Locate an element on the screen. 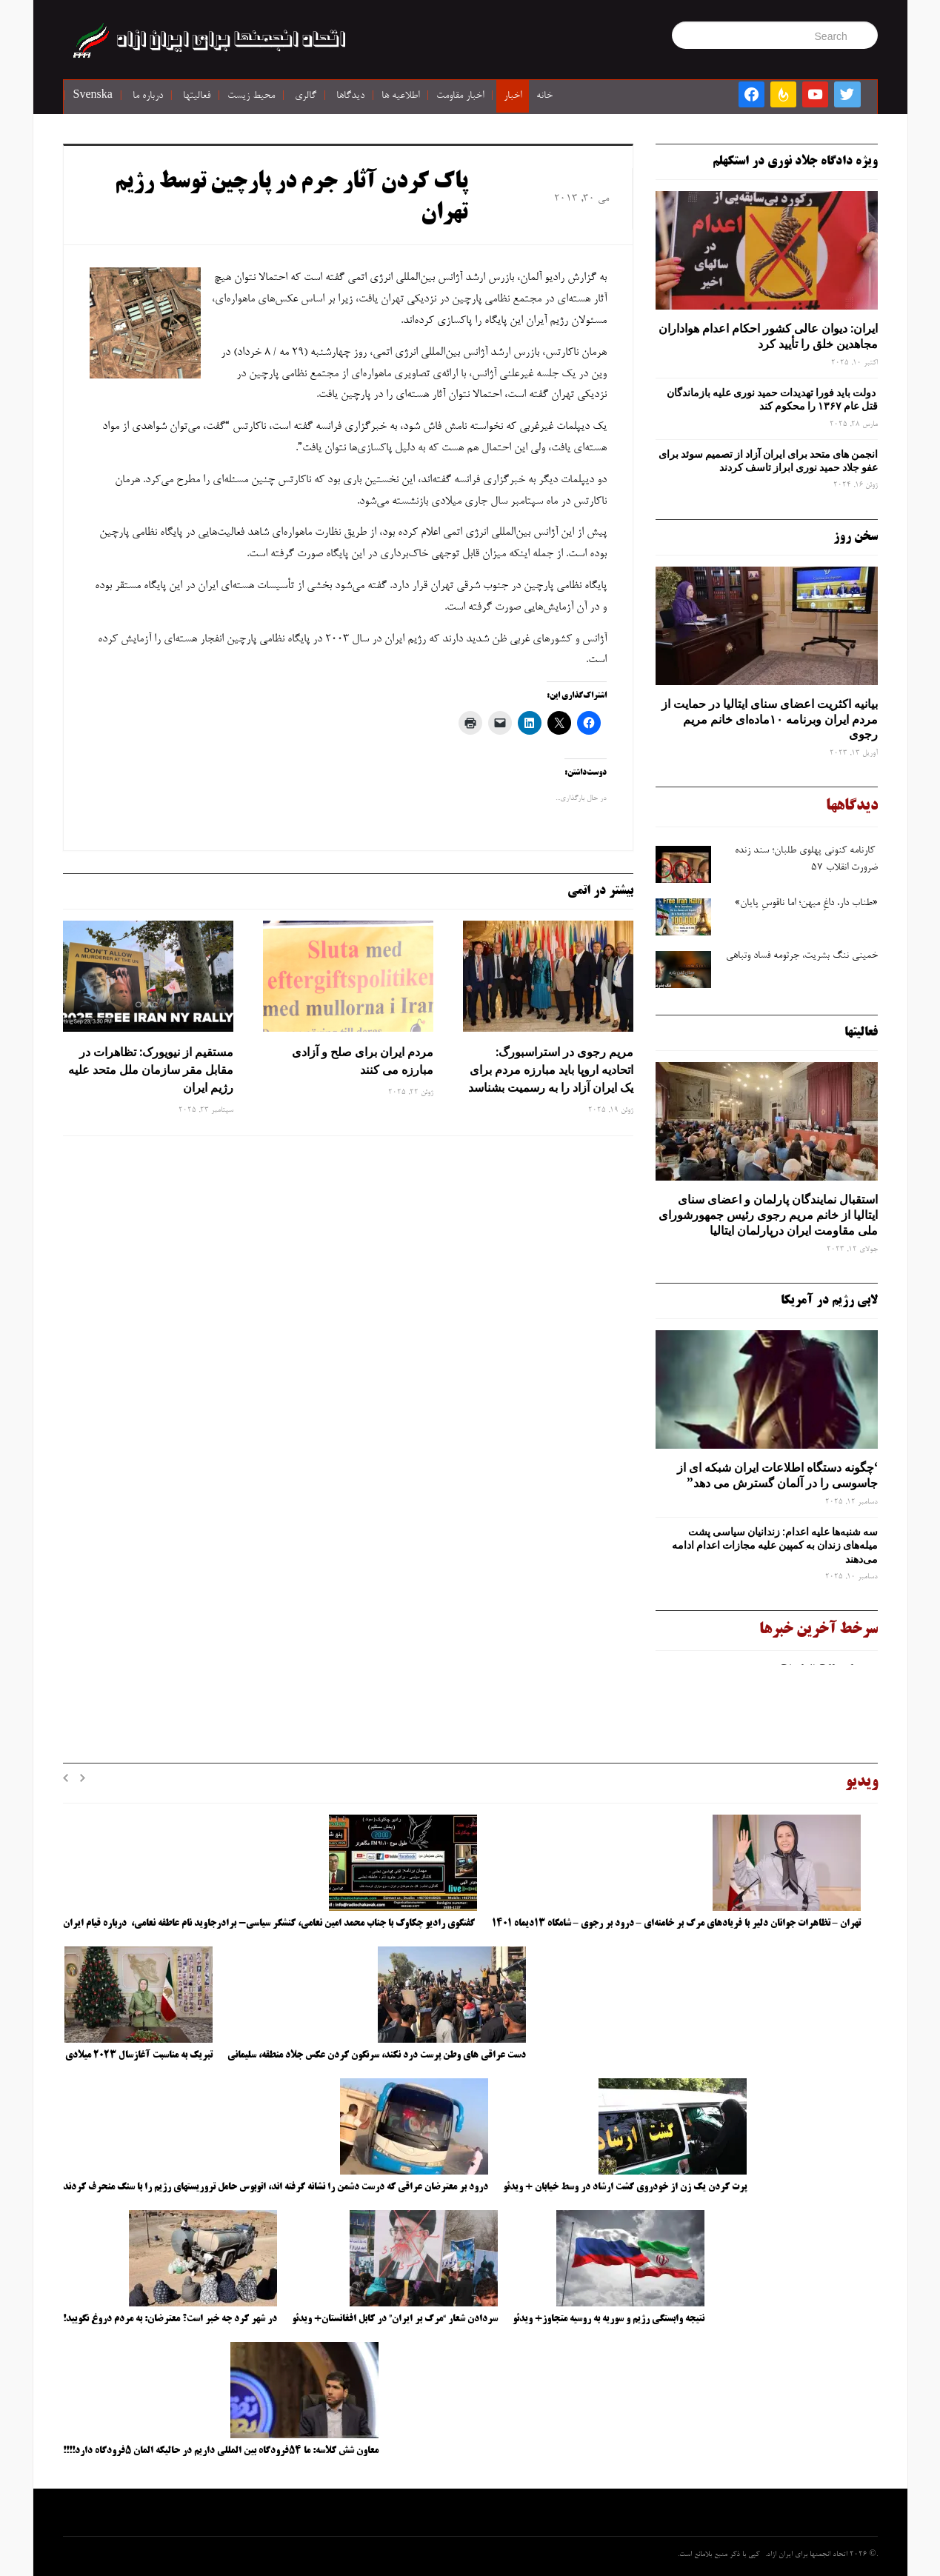 The height and width of the screenshot is (2576, 940). Svenska is located at coordinates (93, 96).